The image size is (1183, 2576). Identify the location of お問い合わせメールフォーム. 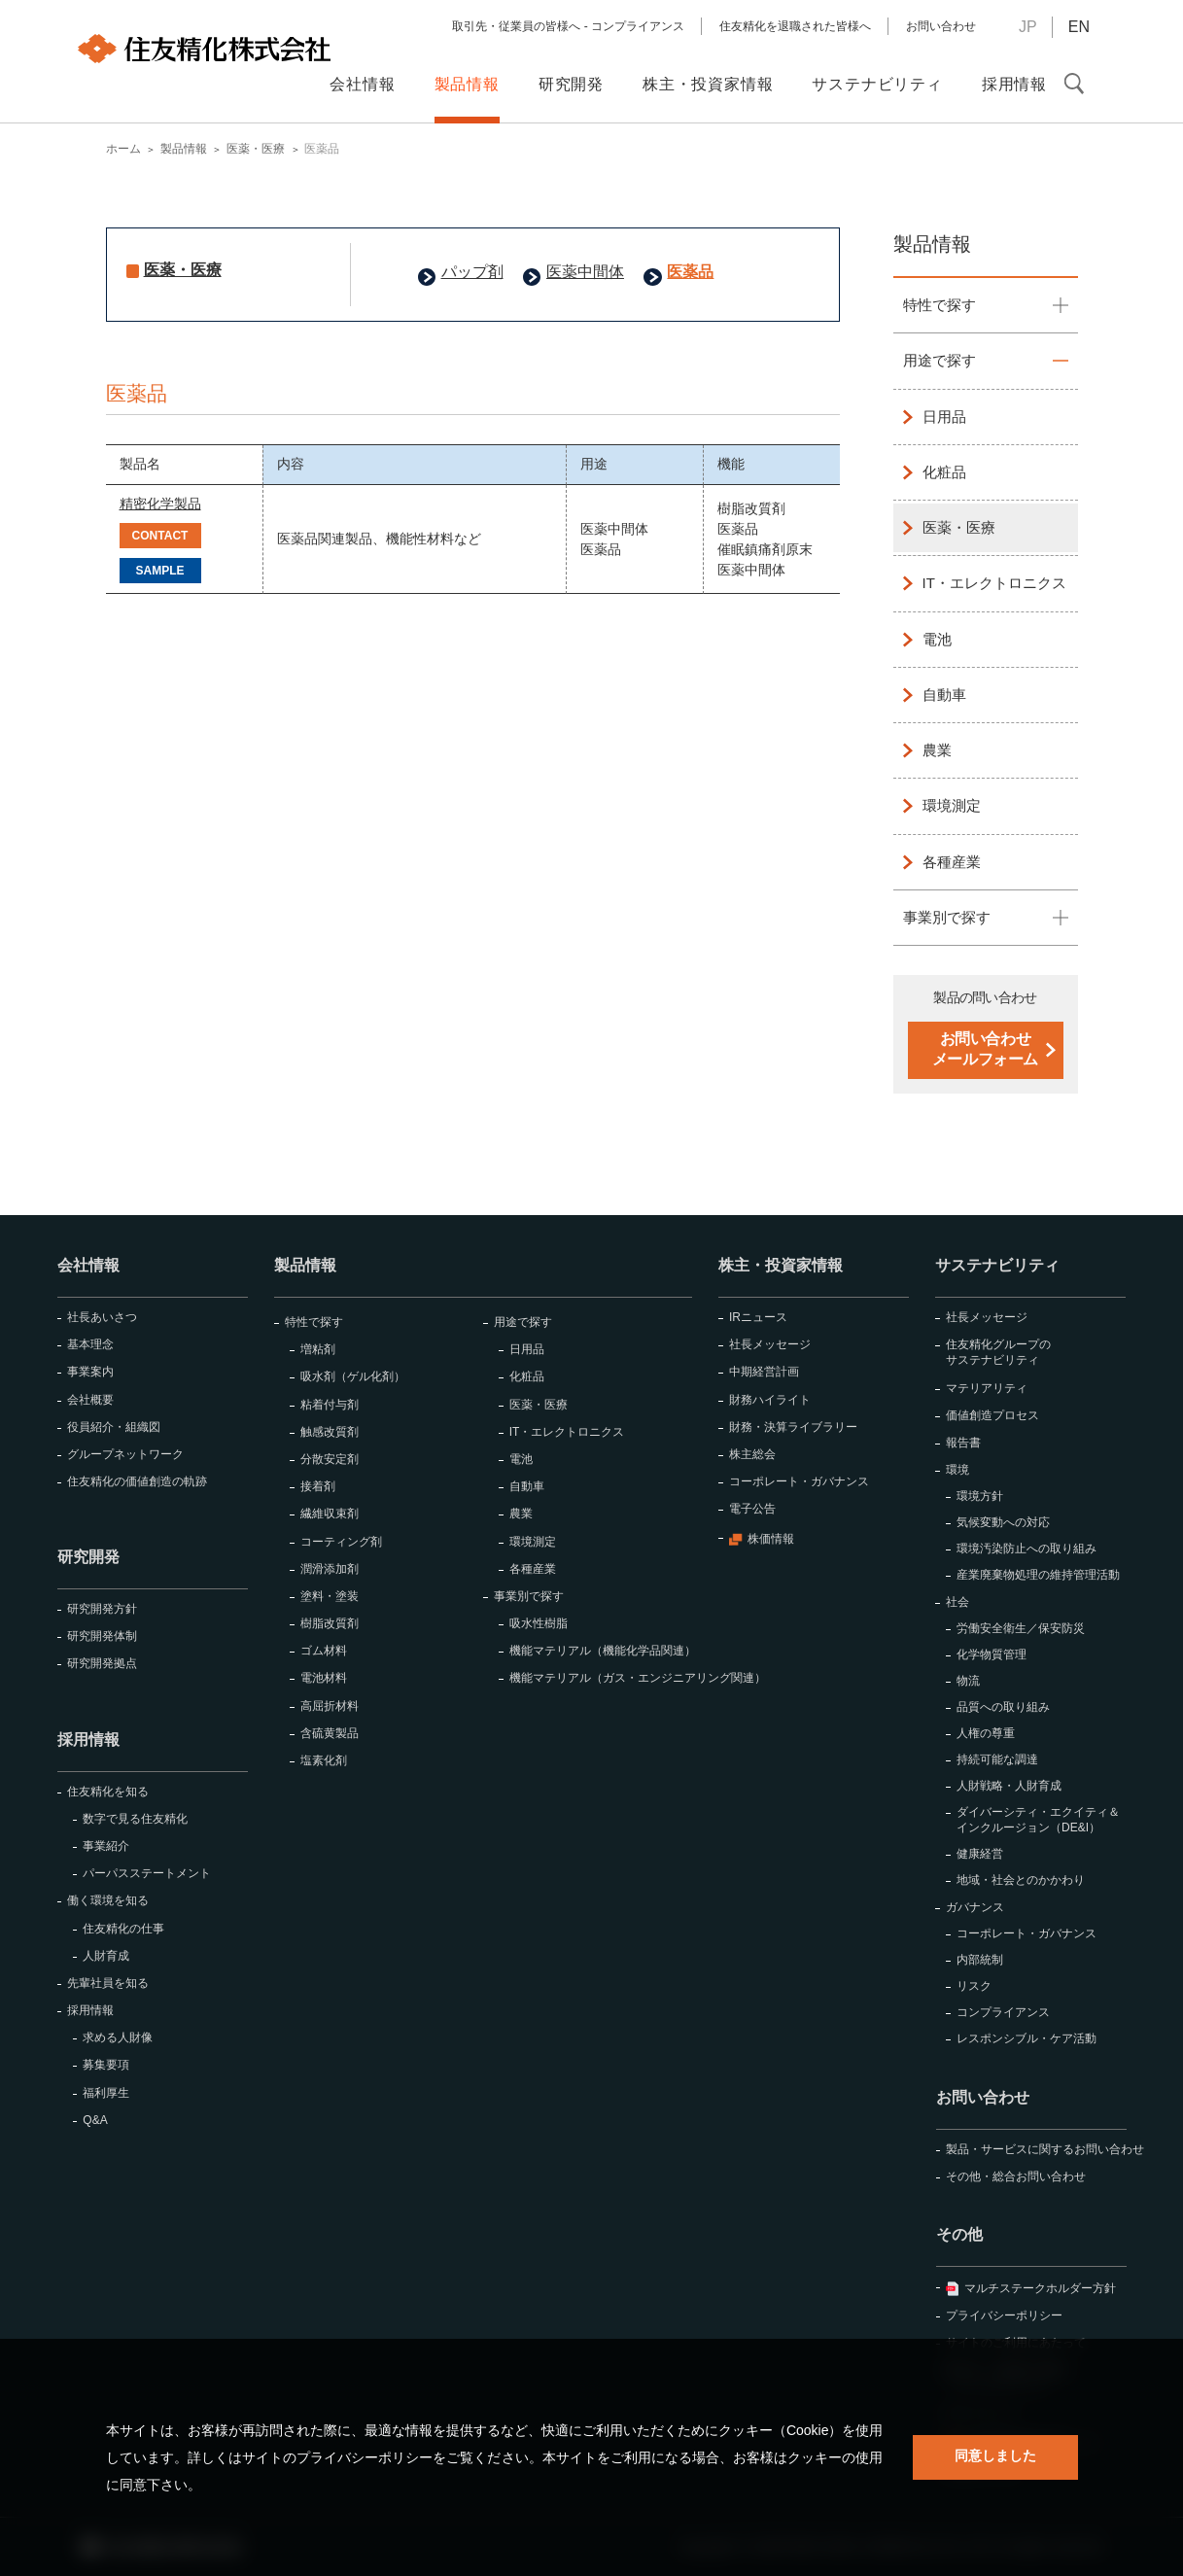
(985, 1049).